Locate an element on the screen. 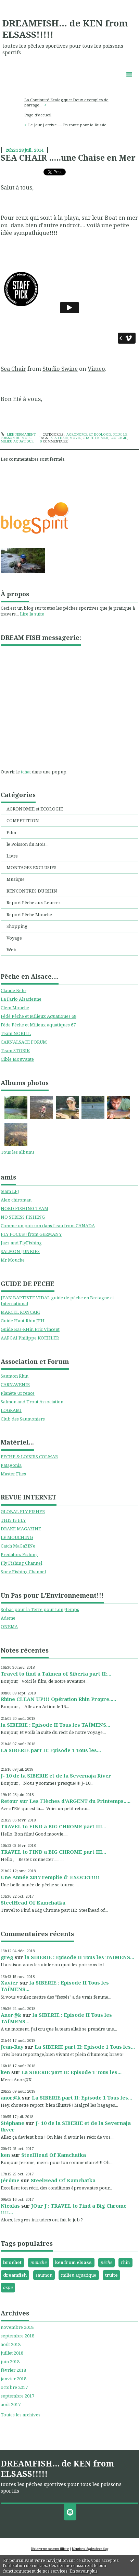 This screenshot has width=139, height=2576. février 2018 is located at coordinates (13, 2370).